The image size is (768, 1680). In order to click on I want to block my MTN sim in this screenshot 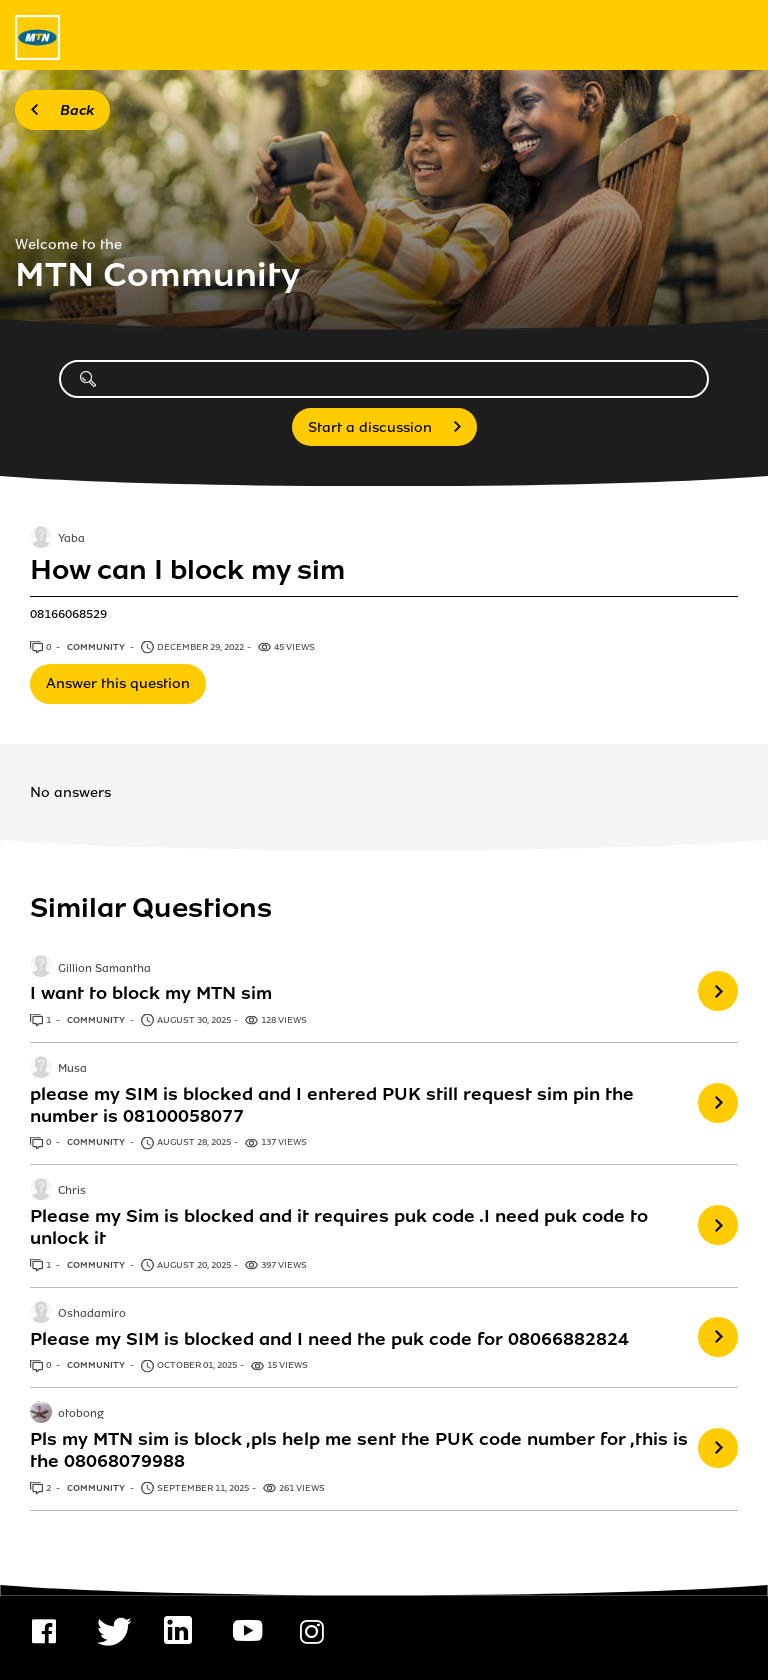, I will do `click(151, 993)`.